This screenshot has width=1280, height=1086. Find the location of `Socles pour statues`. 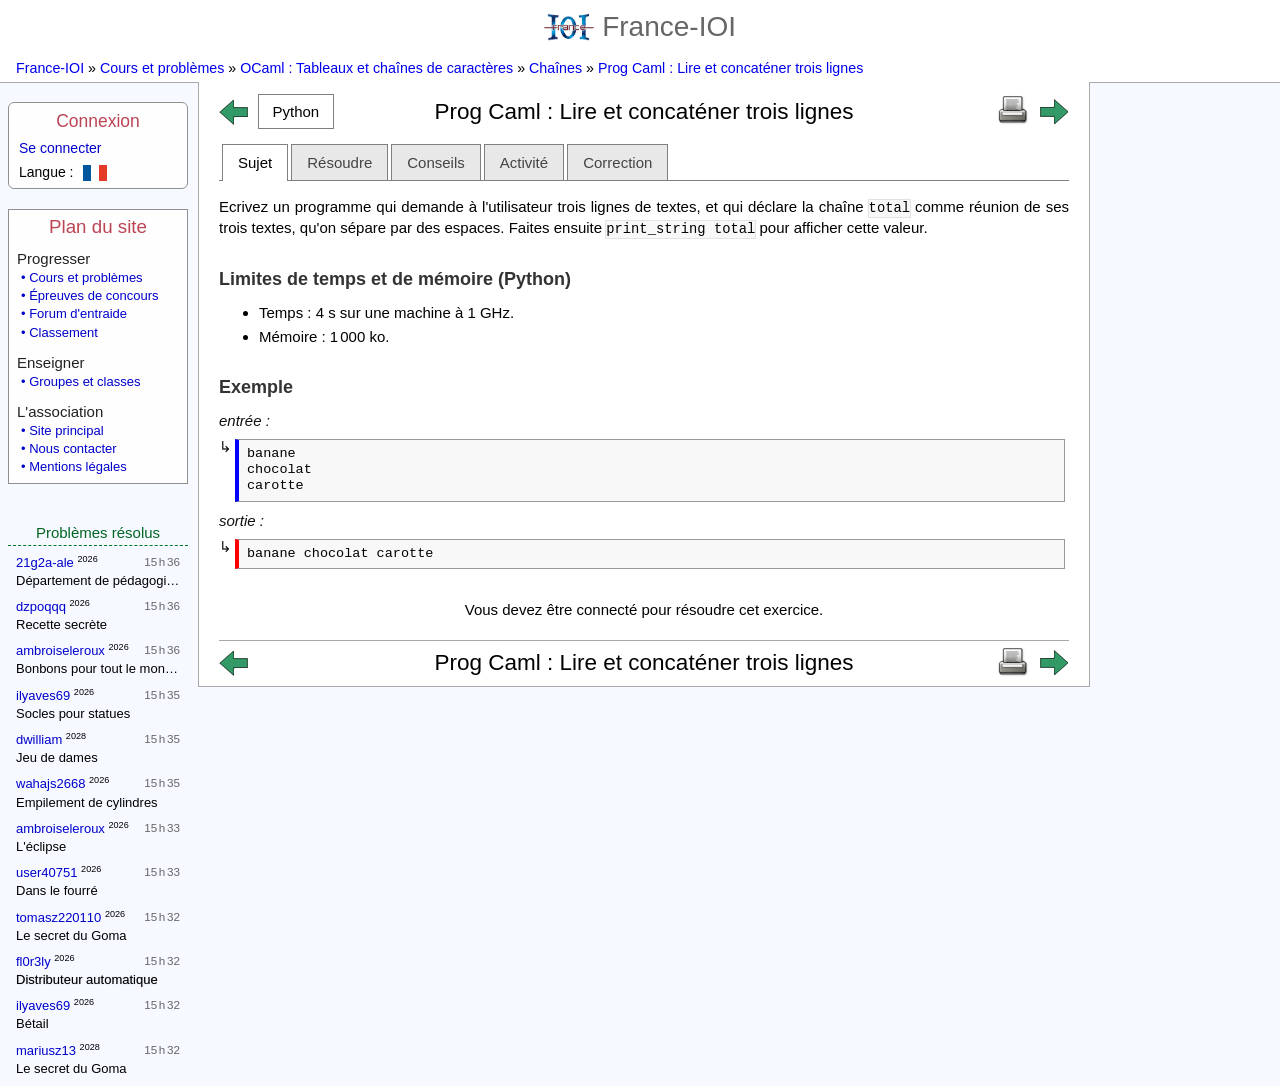

Socles pour statues is located at coordinates (73, 713).